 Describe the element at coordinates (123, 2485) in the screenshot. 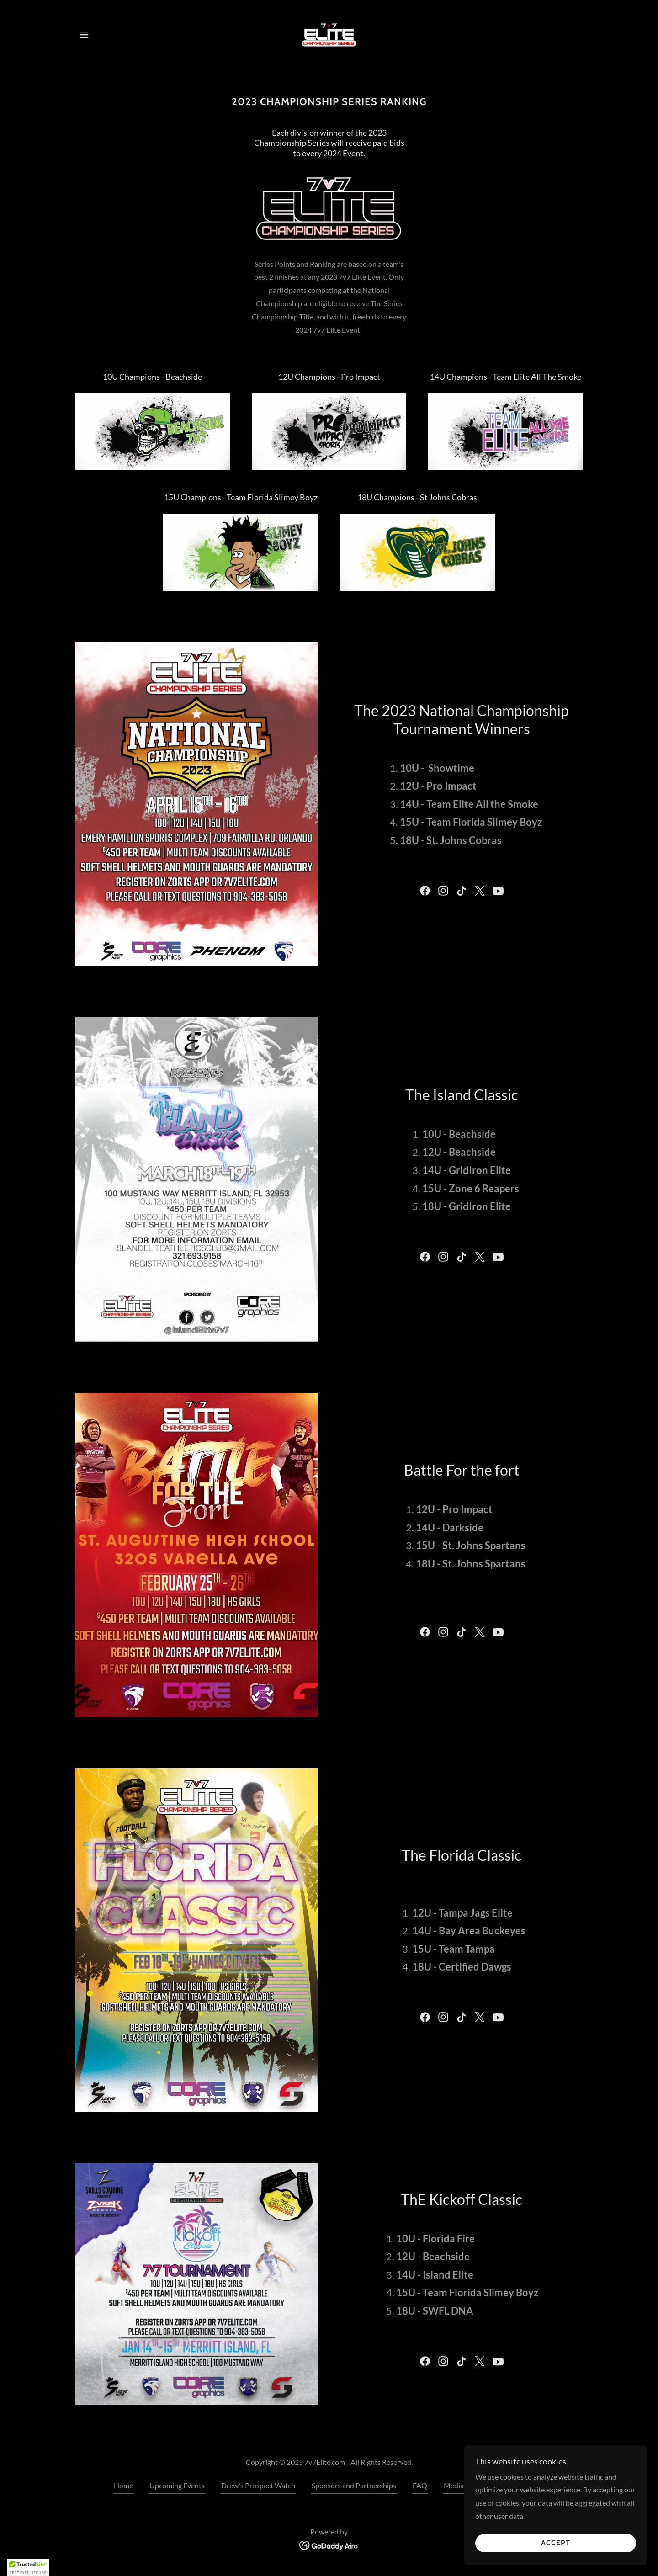

I see `Home [button]` at that location.